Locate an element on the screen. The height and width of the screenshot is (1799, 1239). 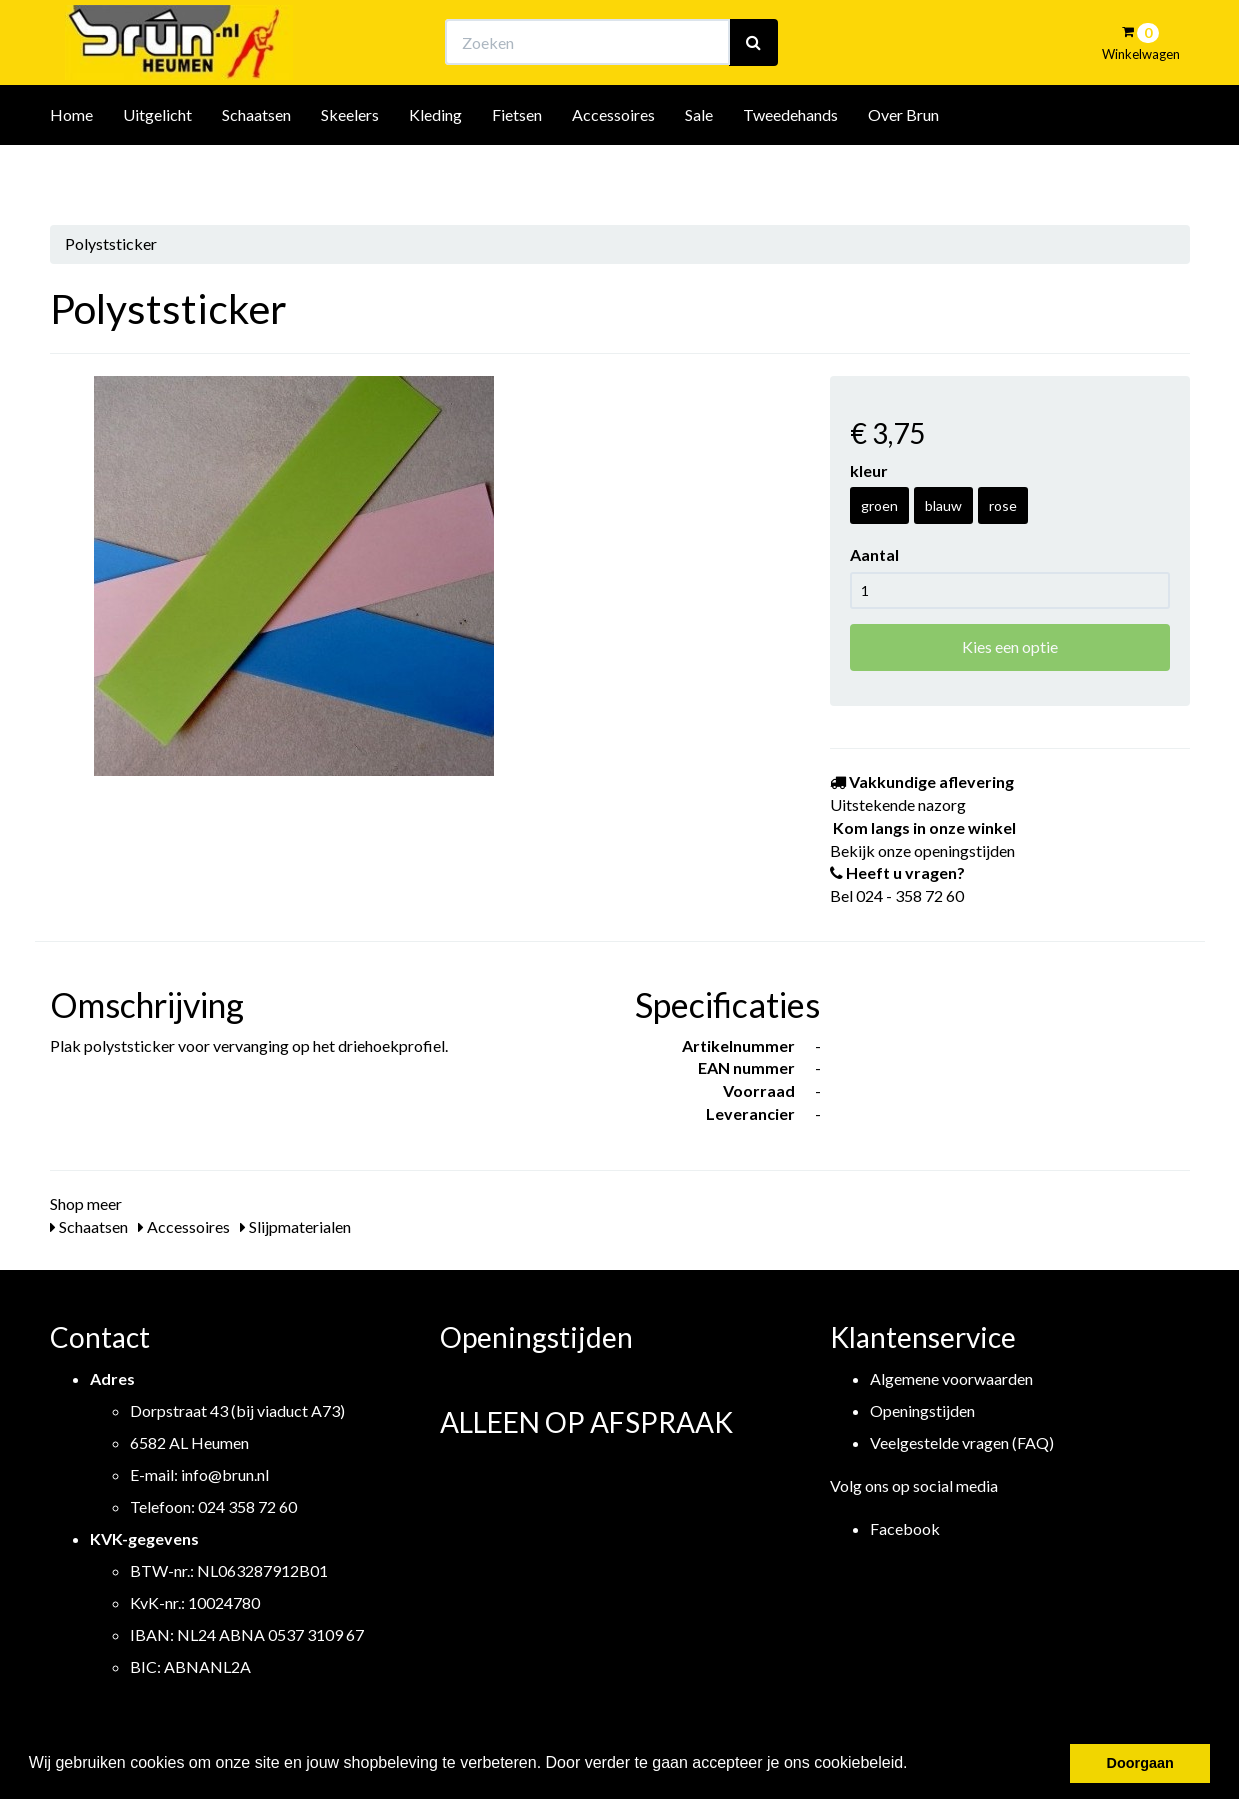
Home is located at coordinates (71, 168).